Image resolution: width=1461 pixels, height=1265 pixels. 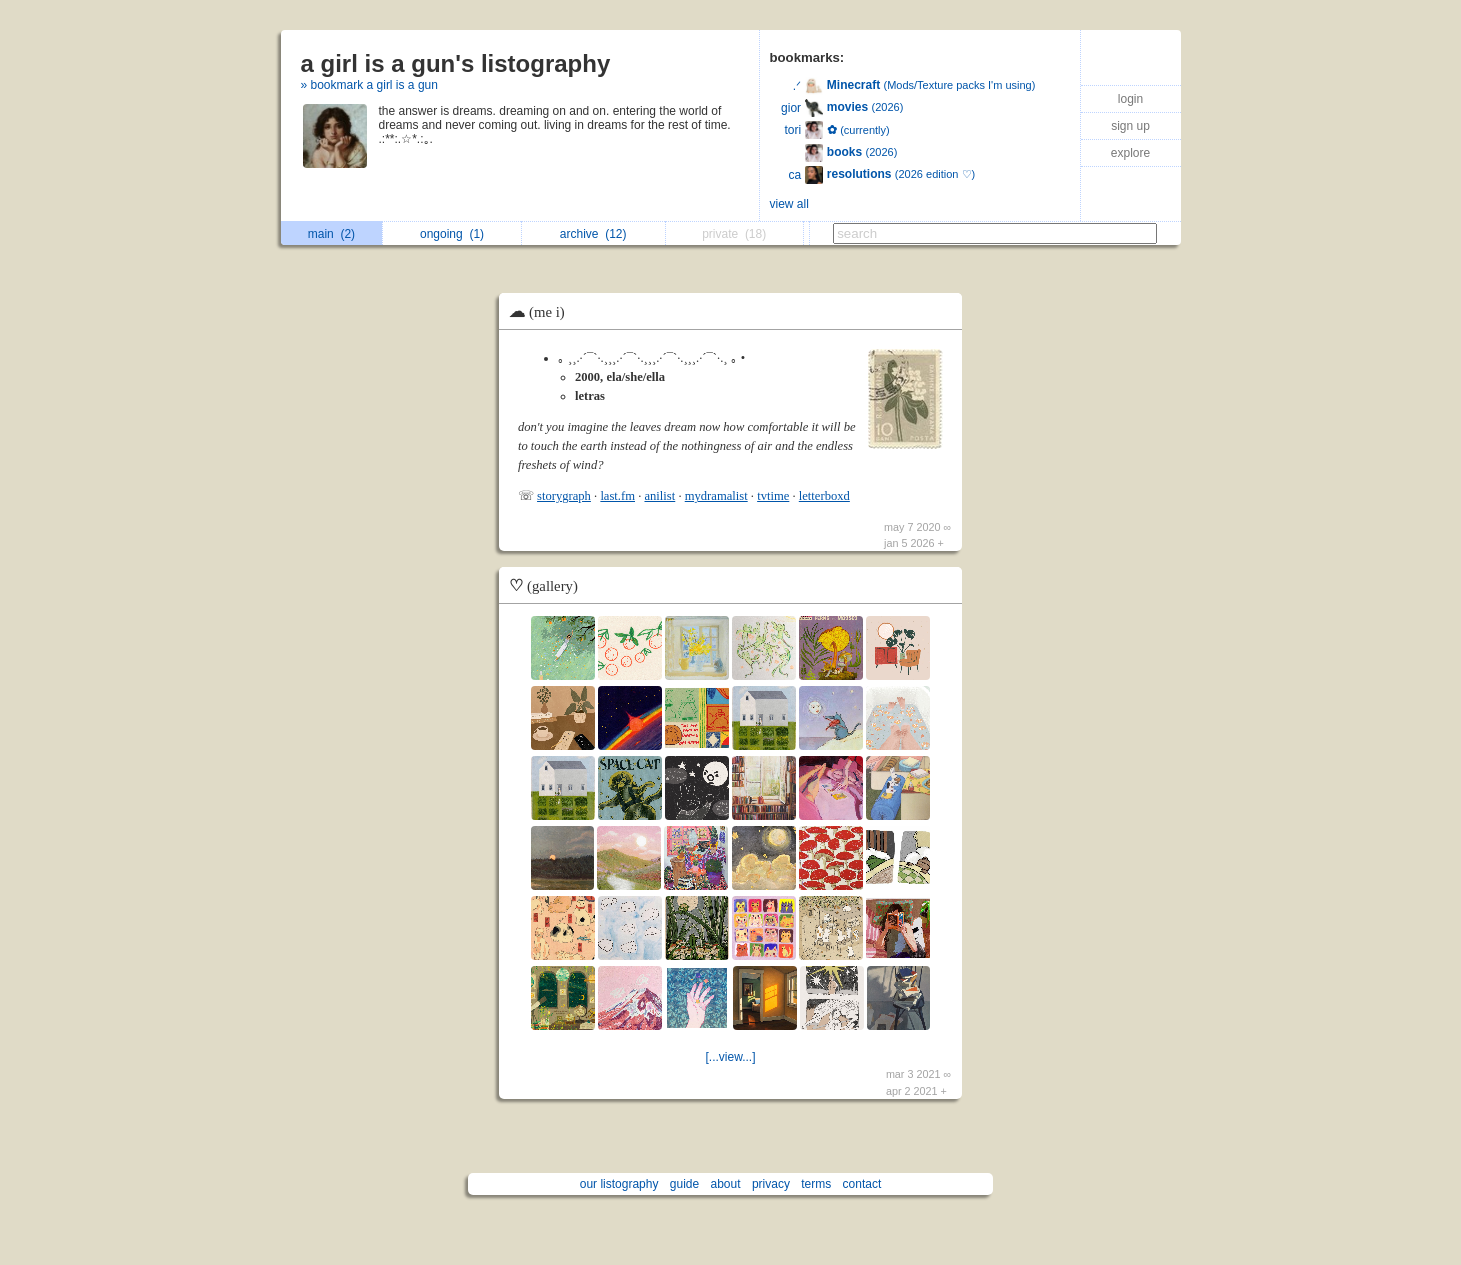 I want to click on login, so click(x=1130, y=99).